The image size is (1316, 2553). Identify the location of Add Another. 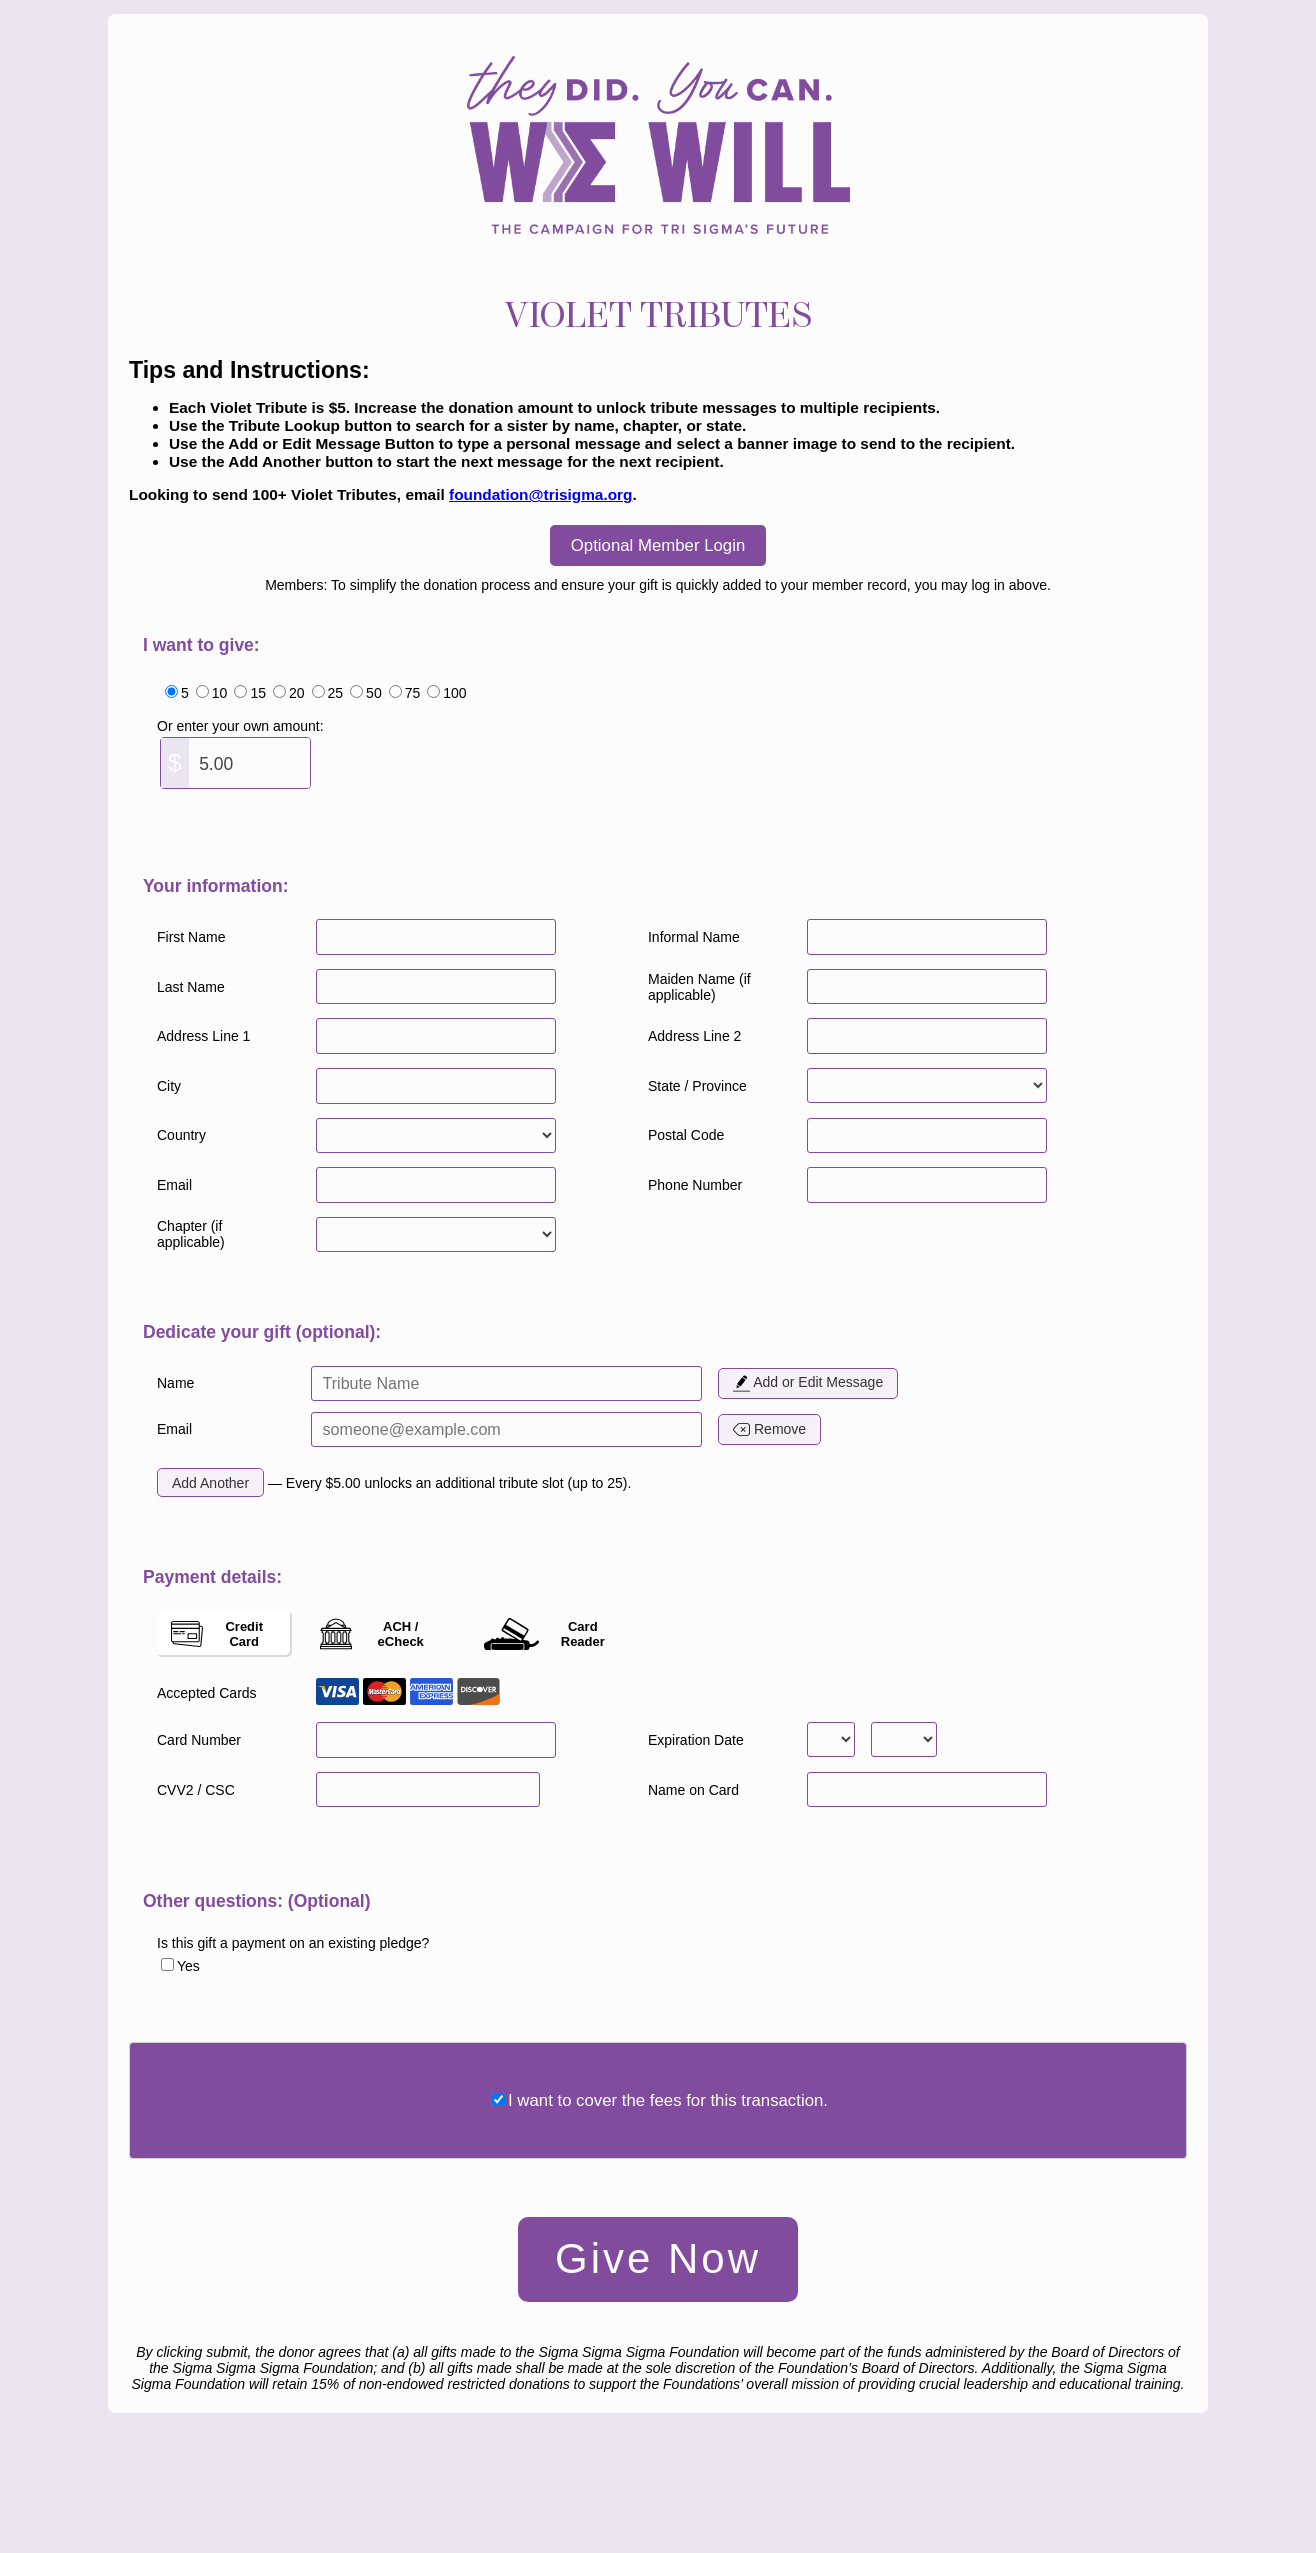
(210, 1483).